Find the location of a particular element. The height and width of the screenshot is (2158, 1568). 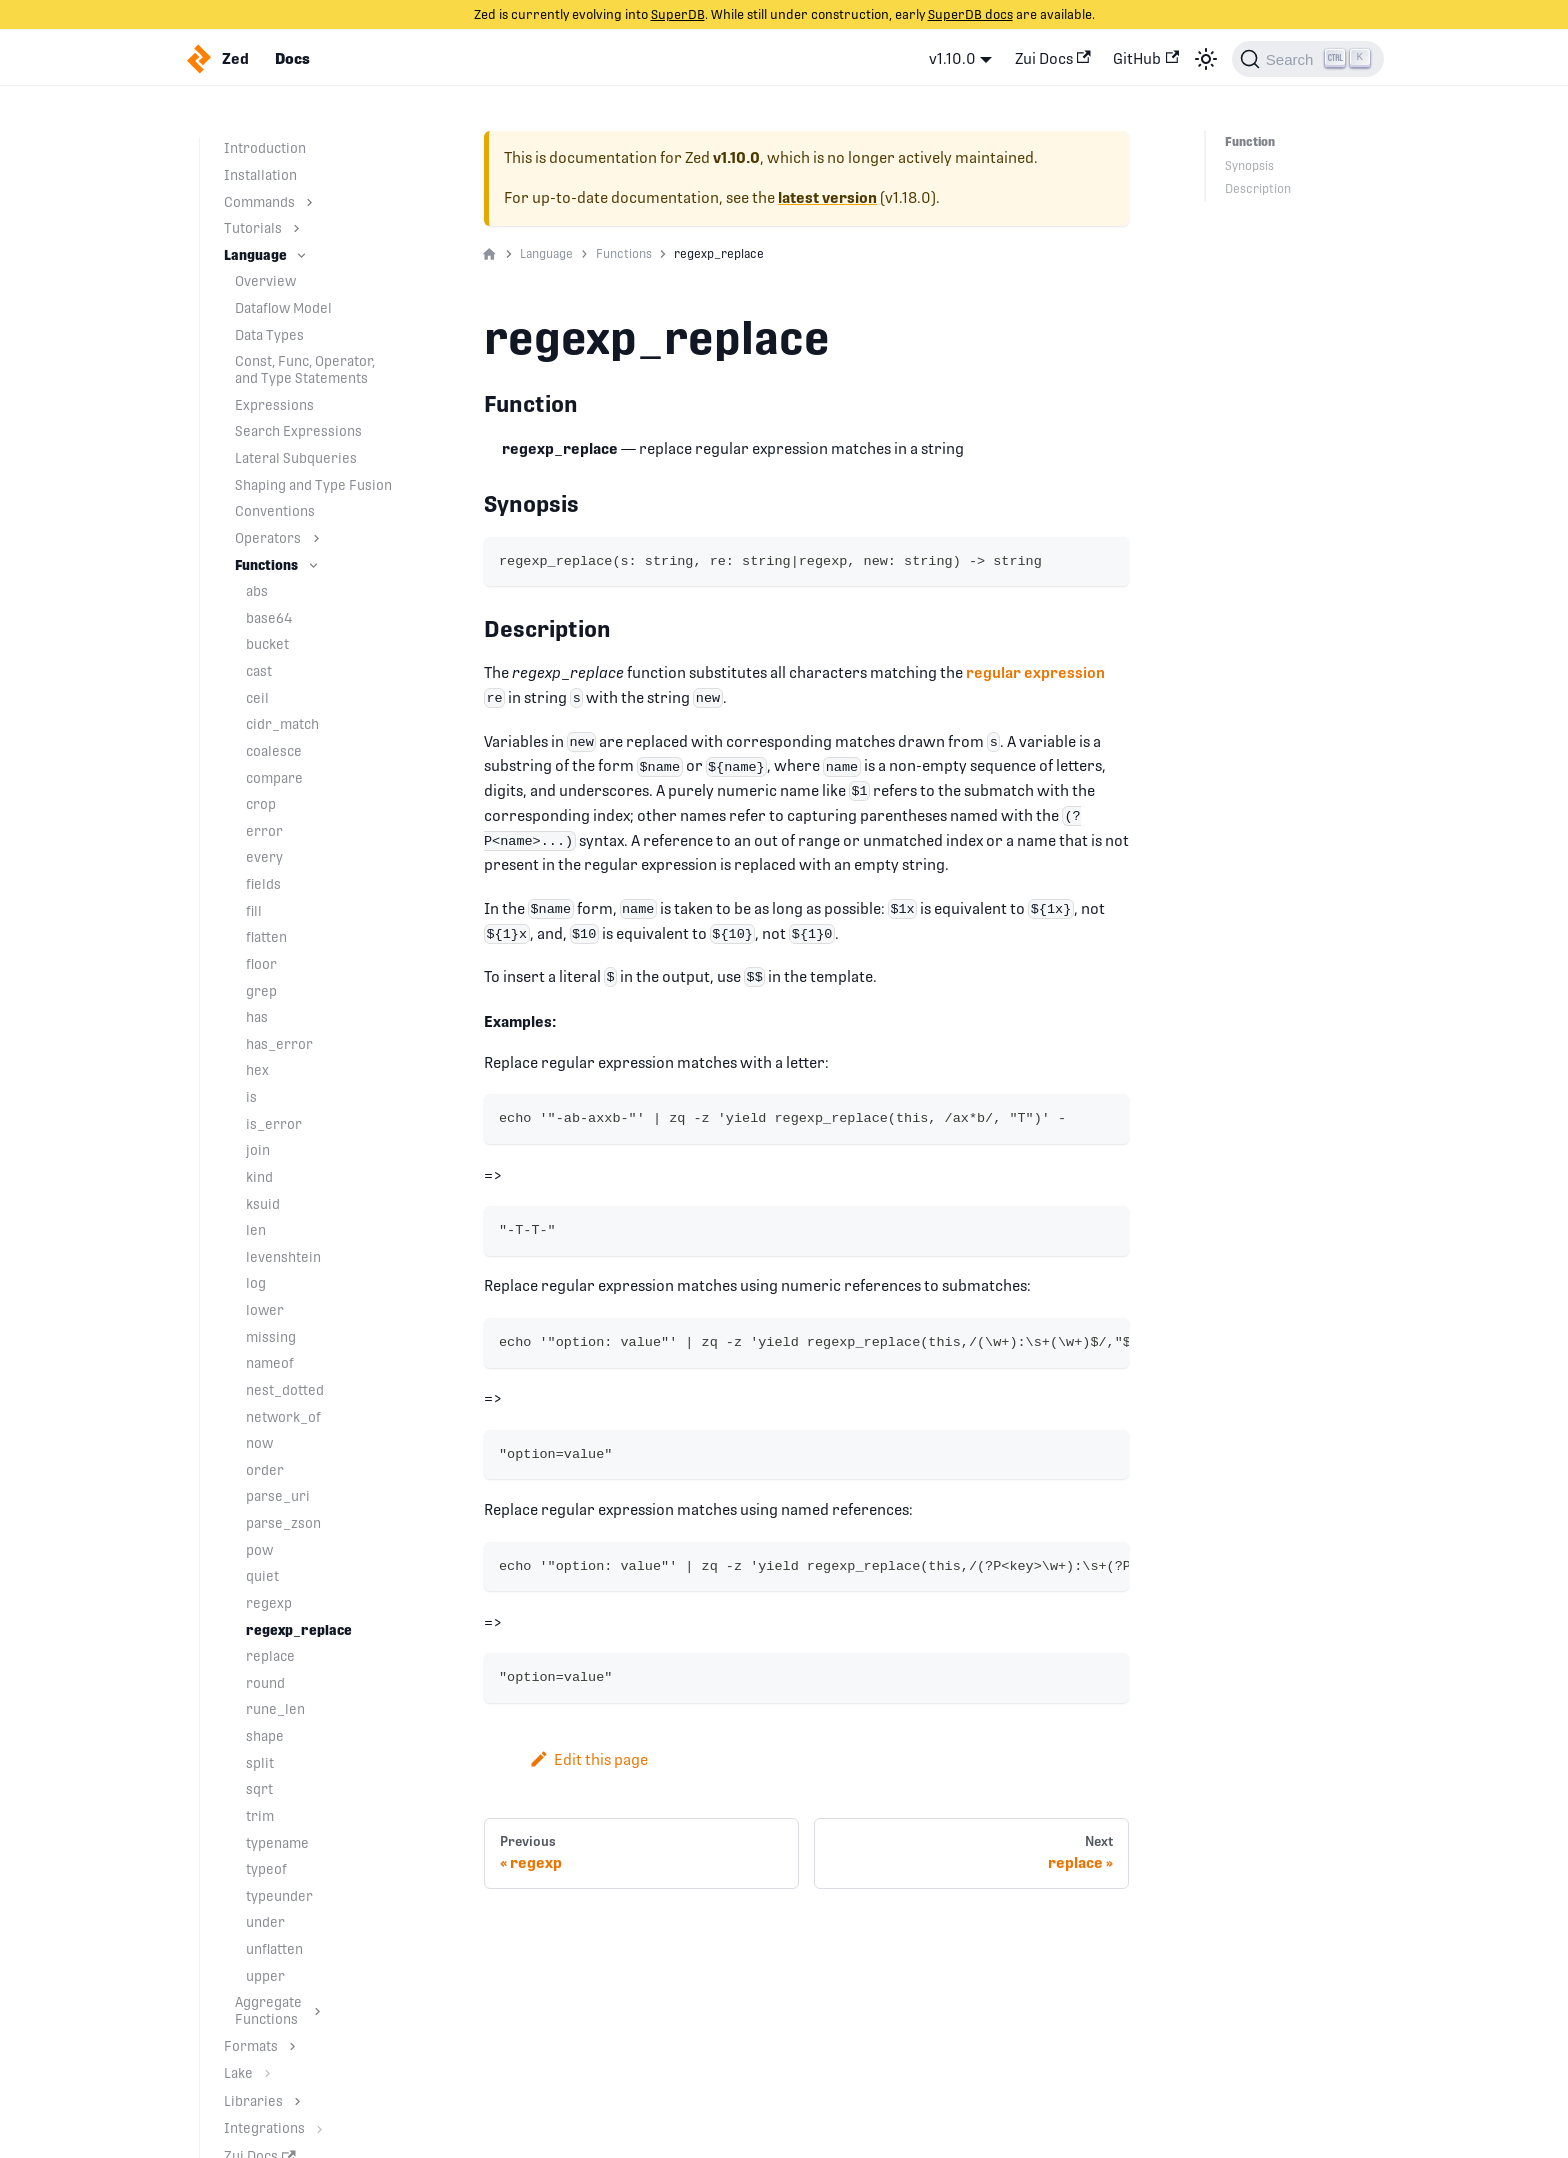

[Toggle the collapsible sidebar category 'Tutorials'] is located at coordinates (296, 228).